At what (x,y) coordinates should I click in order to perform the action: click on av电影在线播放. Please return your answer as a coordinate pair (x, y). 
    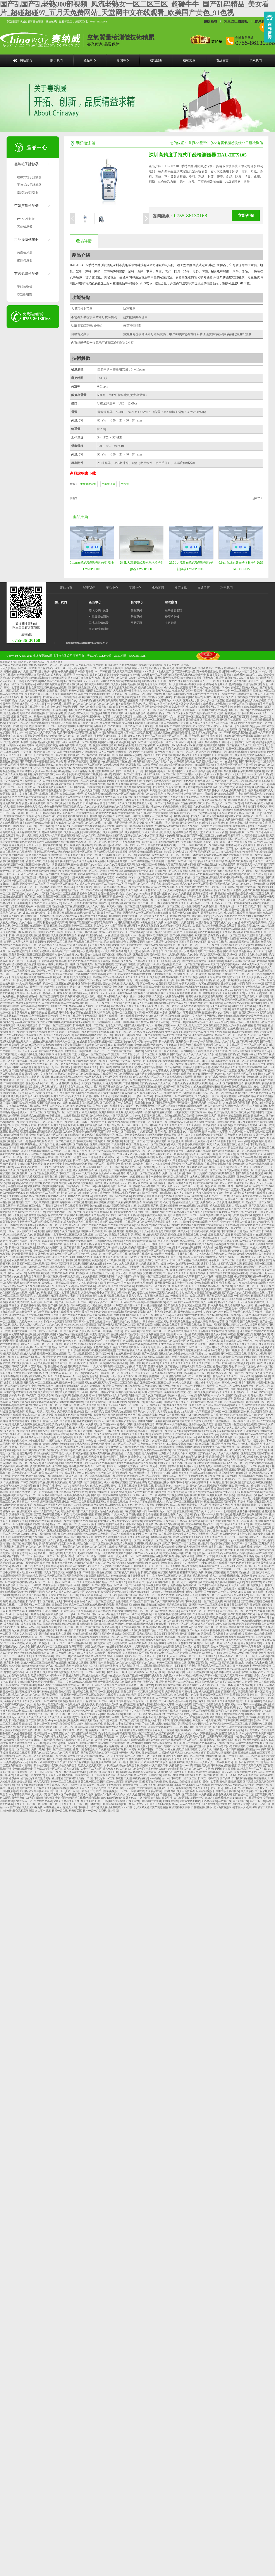
    Looking at the image, I should click on (222, 826).